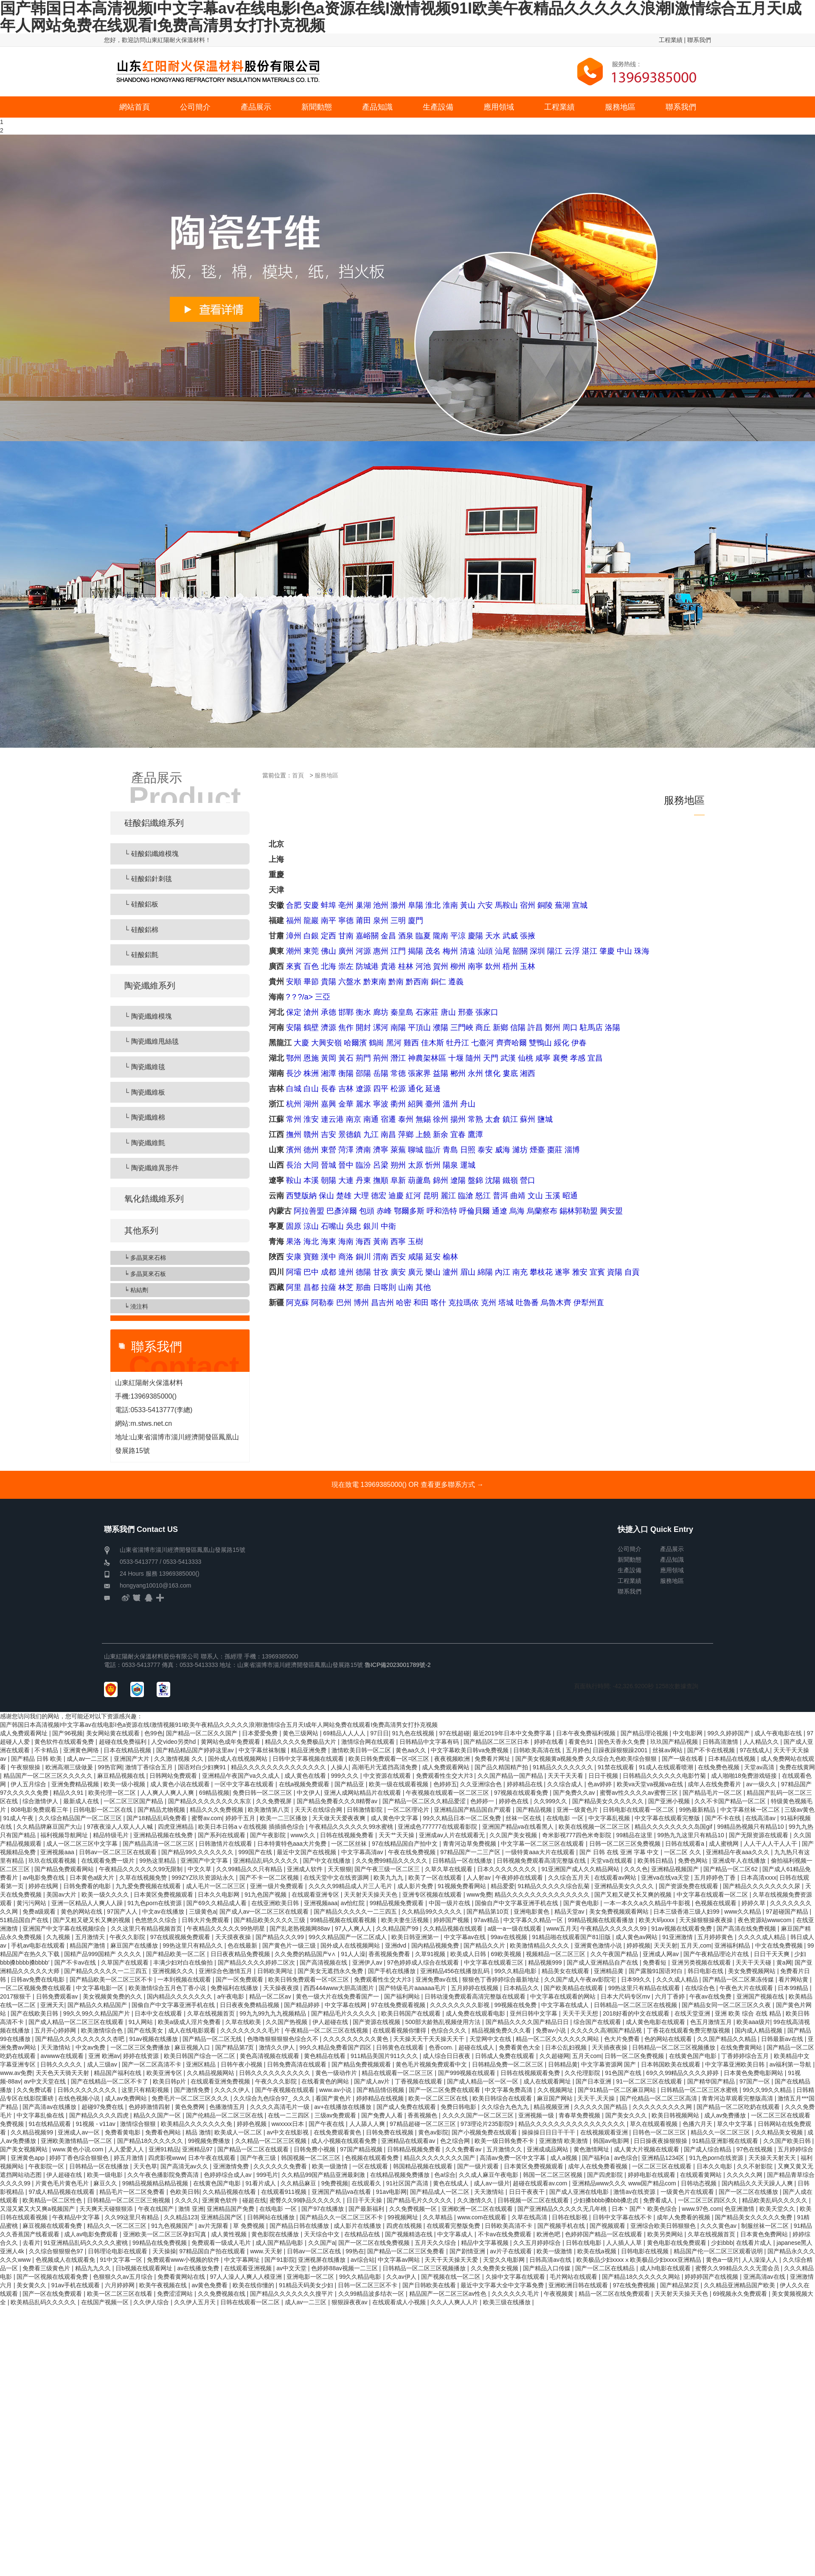  What do you see at coordinates (535, 1195) in the screenshot?
I see `文山` at bounding box center [535, 1195].